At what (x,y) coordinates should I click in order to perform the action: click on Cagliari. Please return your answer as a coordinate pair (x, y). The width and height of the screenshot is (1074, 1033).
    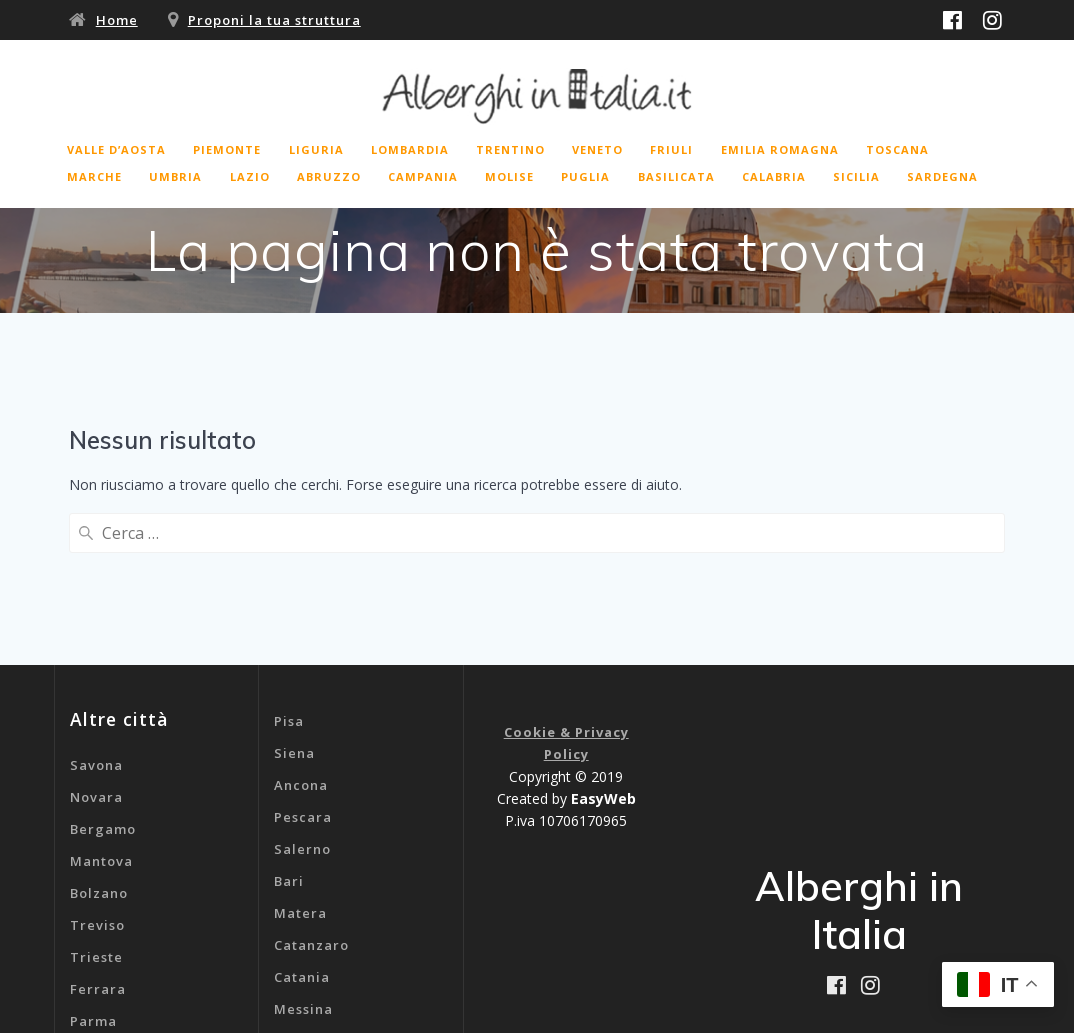
    Looking at the image, I should click on (303, 882).